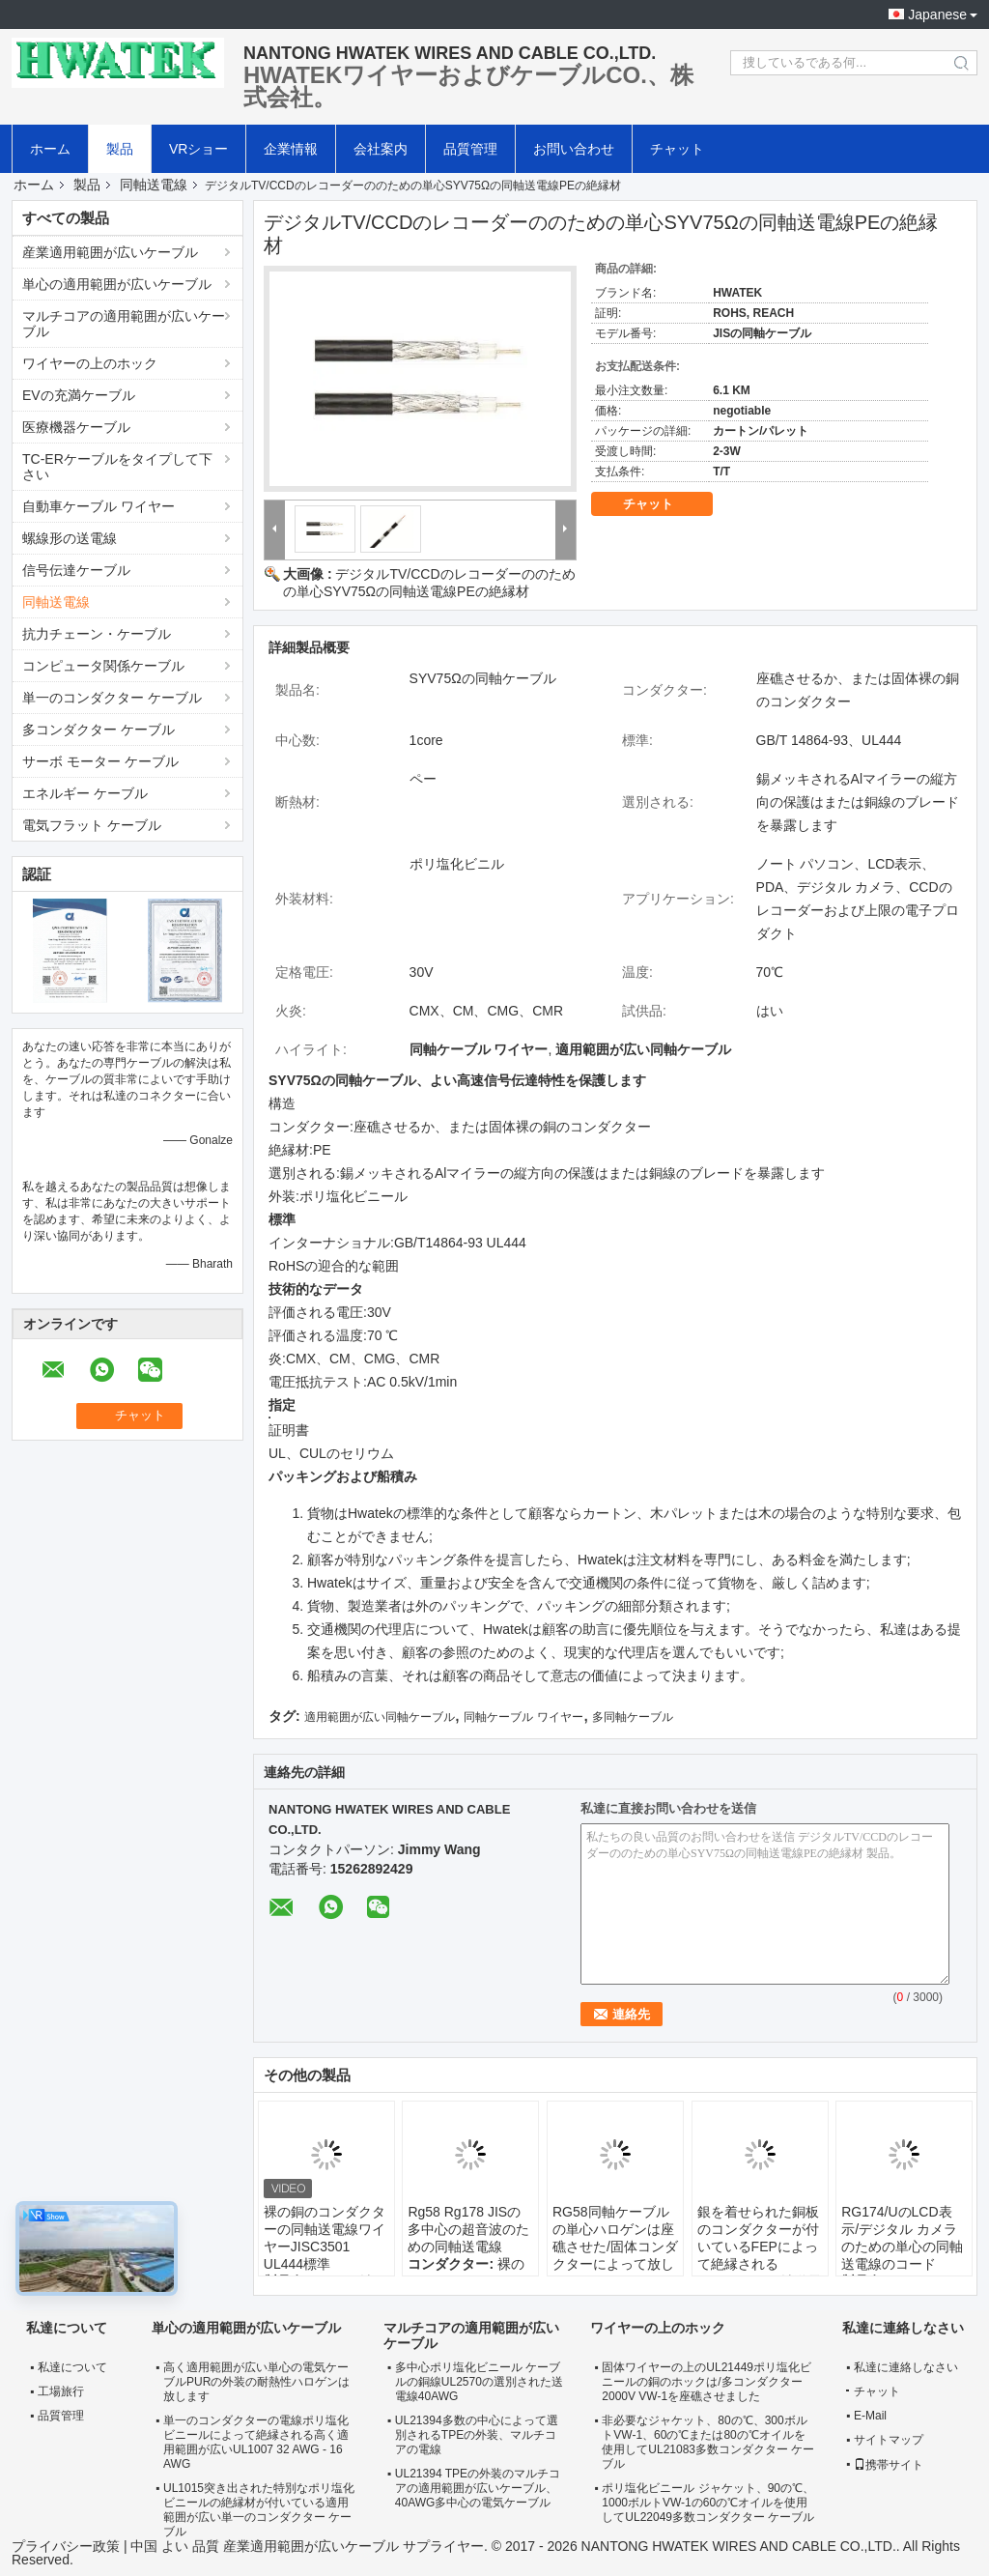 The height and width of the screenshot is (2576, 989). I want to click on 多中心ポリ塩化ビニール ケーブルの銅線UL2570の選別された送電線40AWG, so click(479, 2382).